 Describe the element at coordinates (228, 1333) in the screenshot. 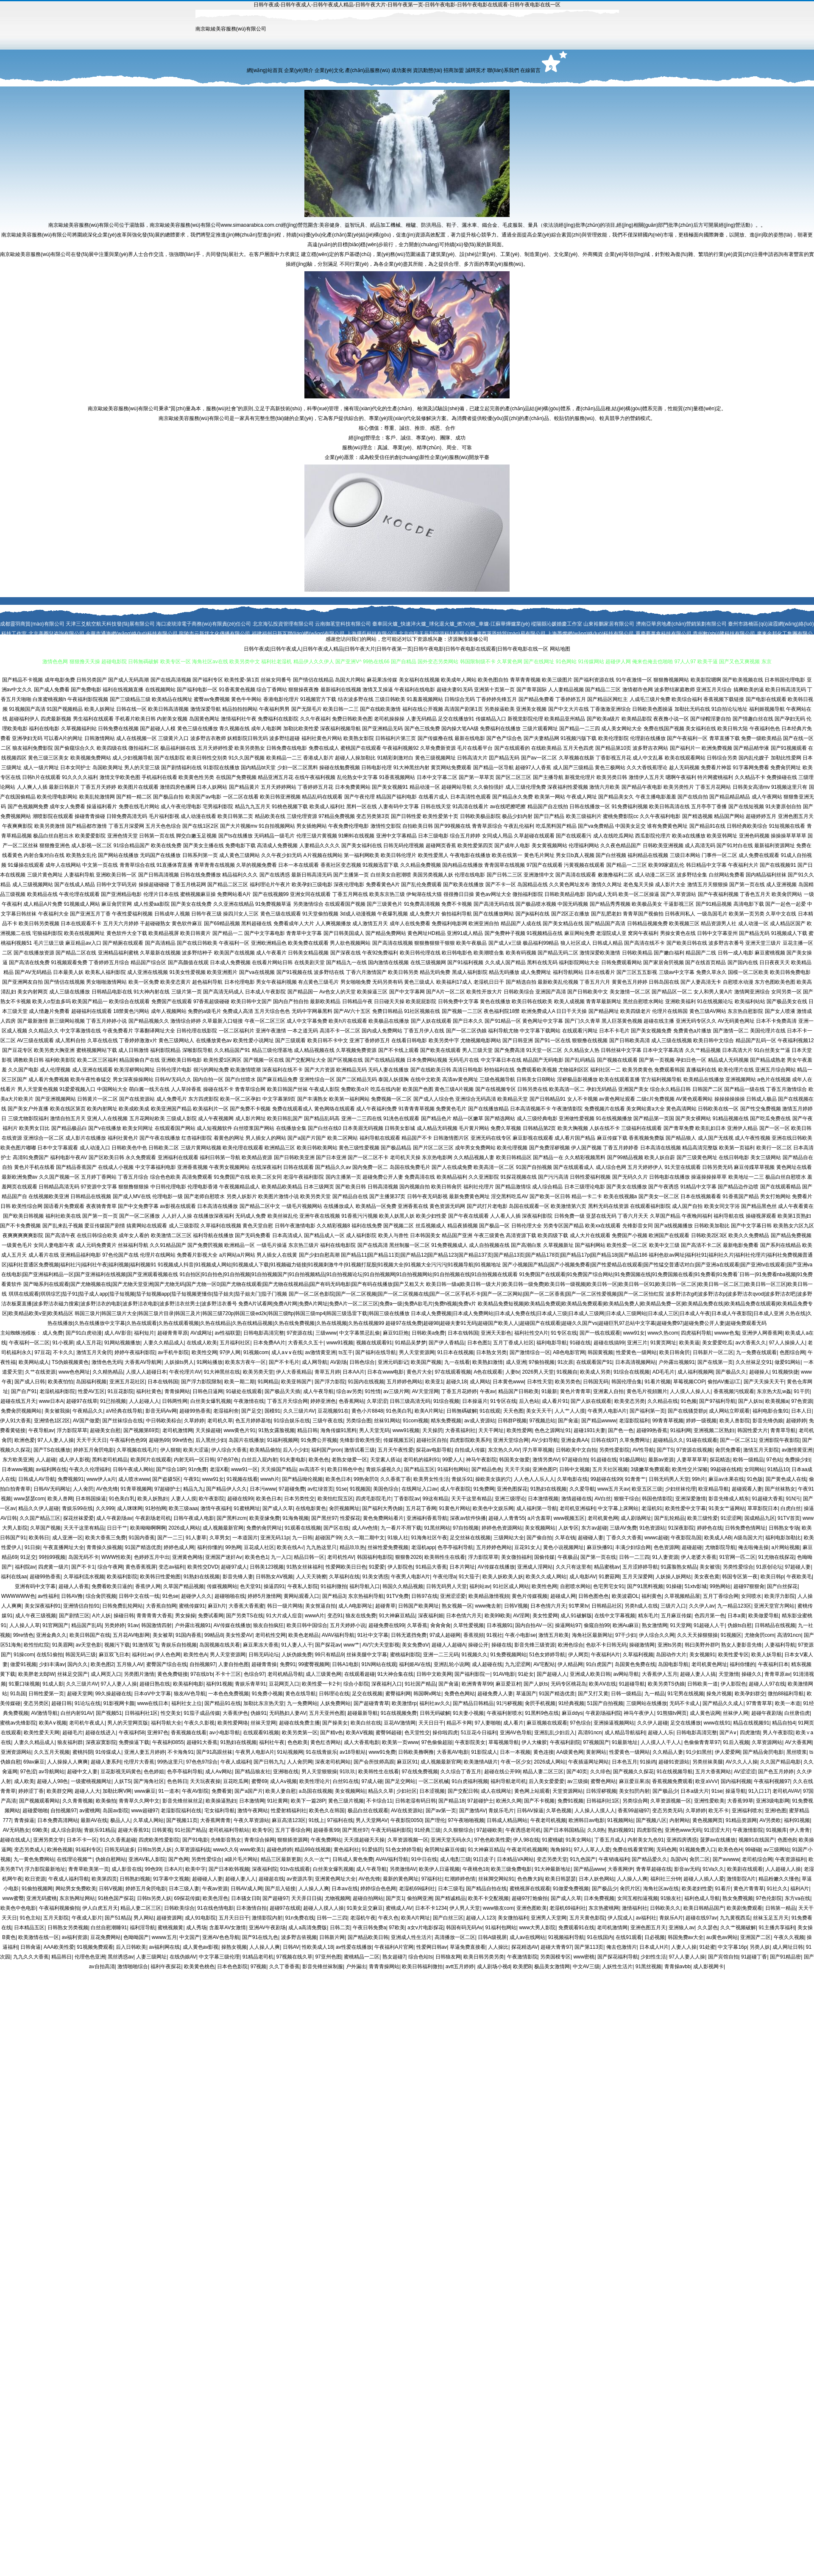

I see `av性福联盟` at that location.